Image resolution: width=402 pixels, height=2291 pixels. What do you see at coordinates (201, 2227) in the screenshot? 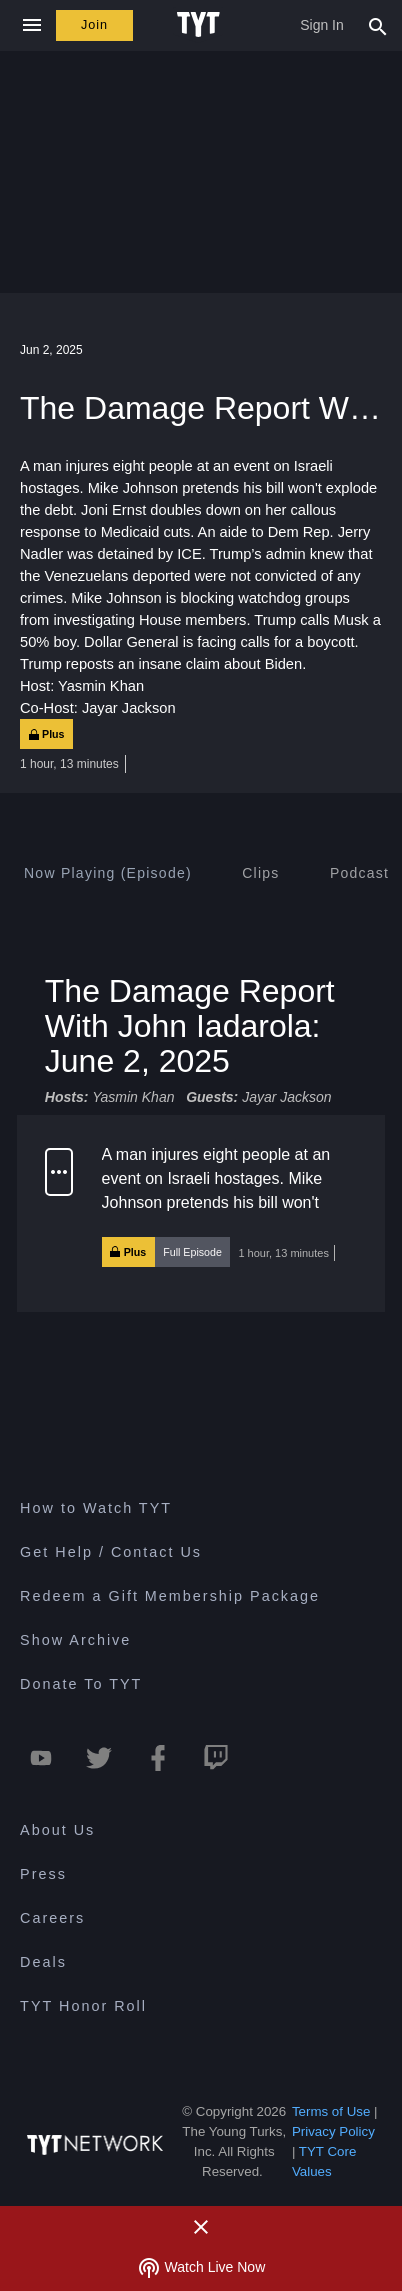
I see `[Close Alert]` at bounding box center [201, 2227].